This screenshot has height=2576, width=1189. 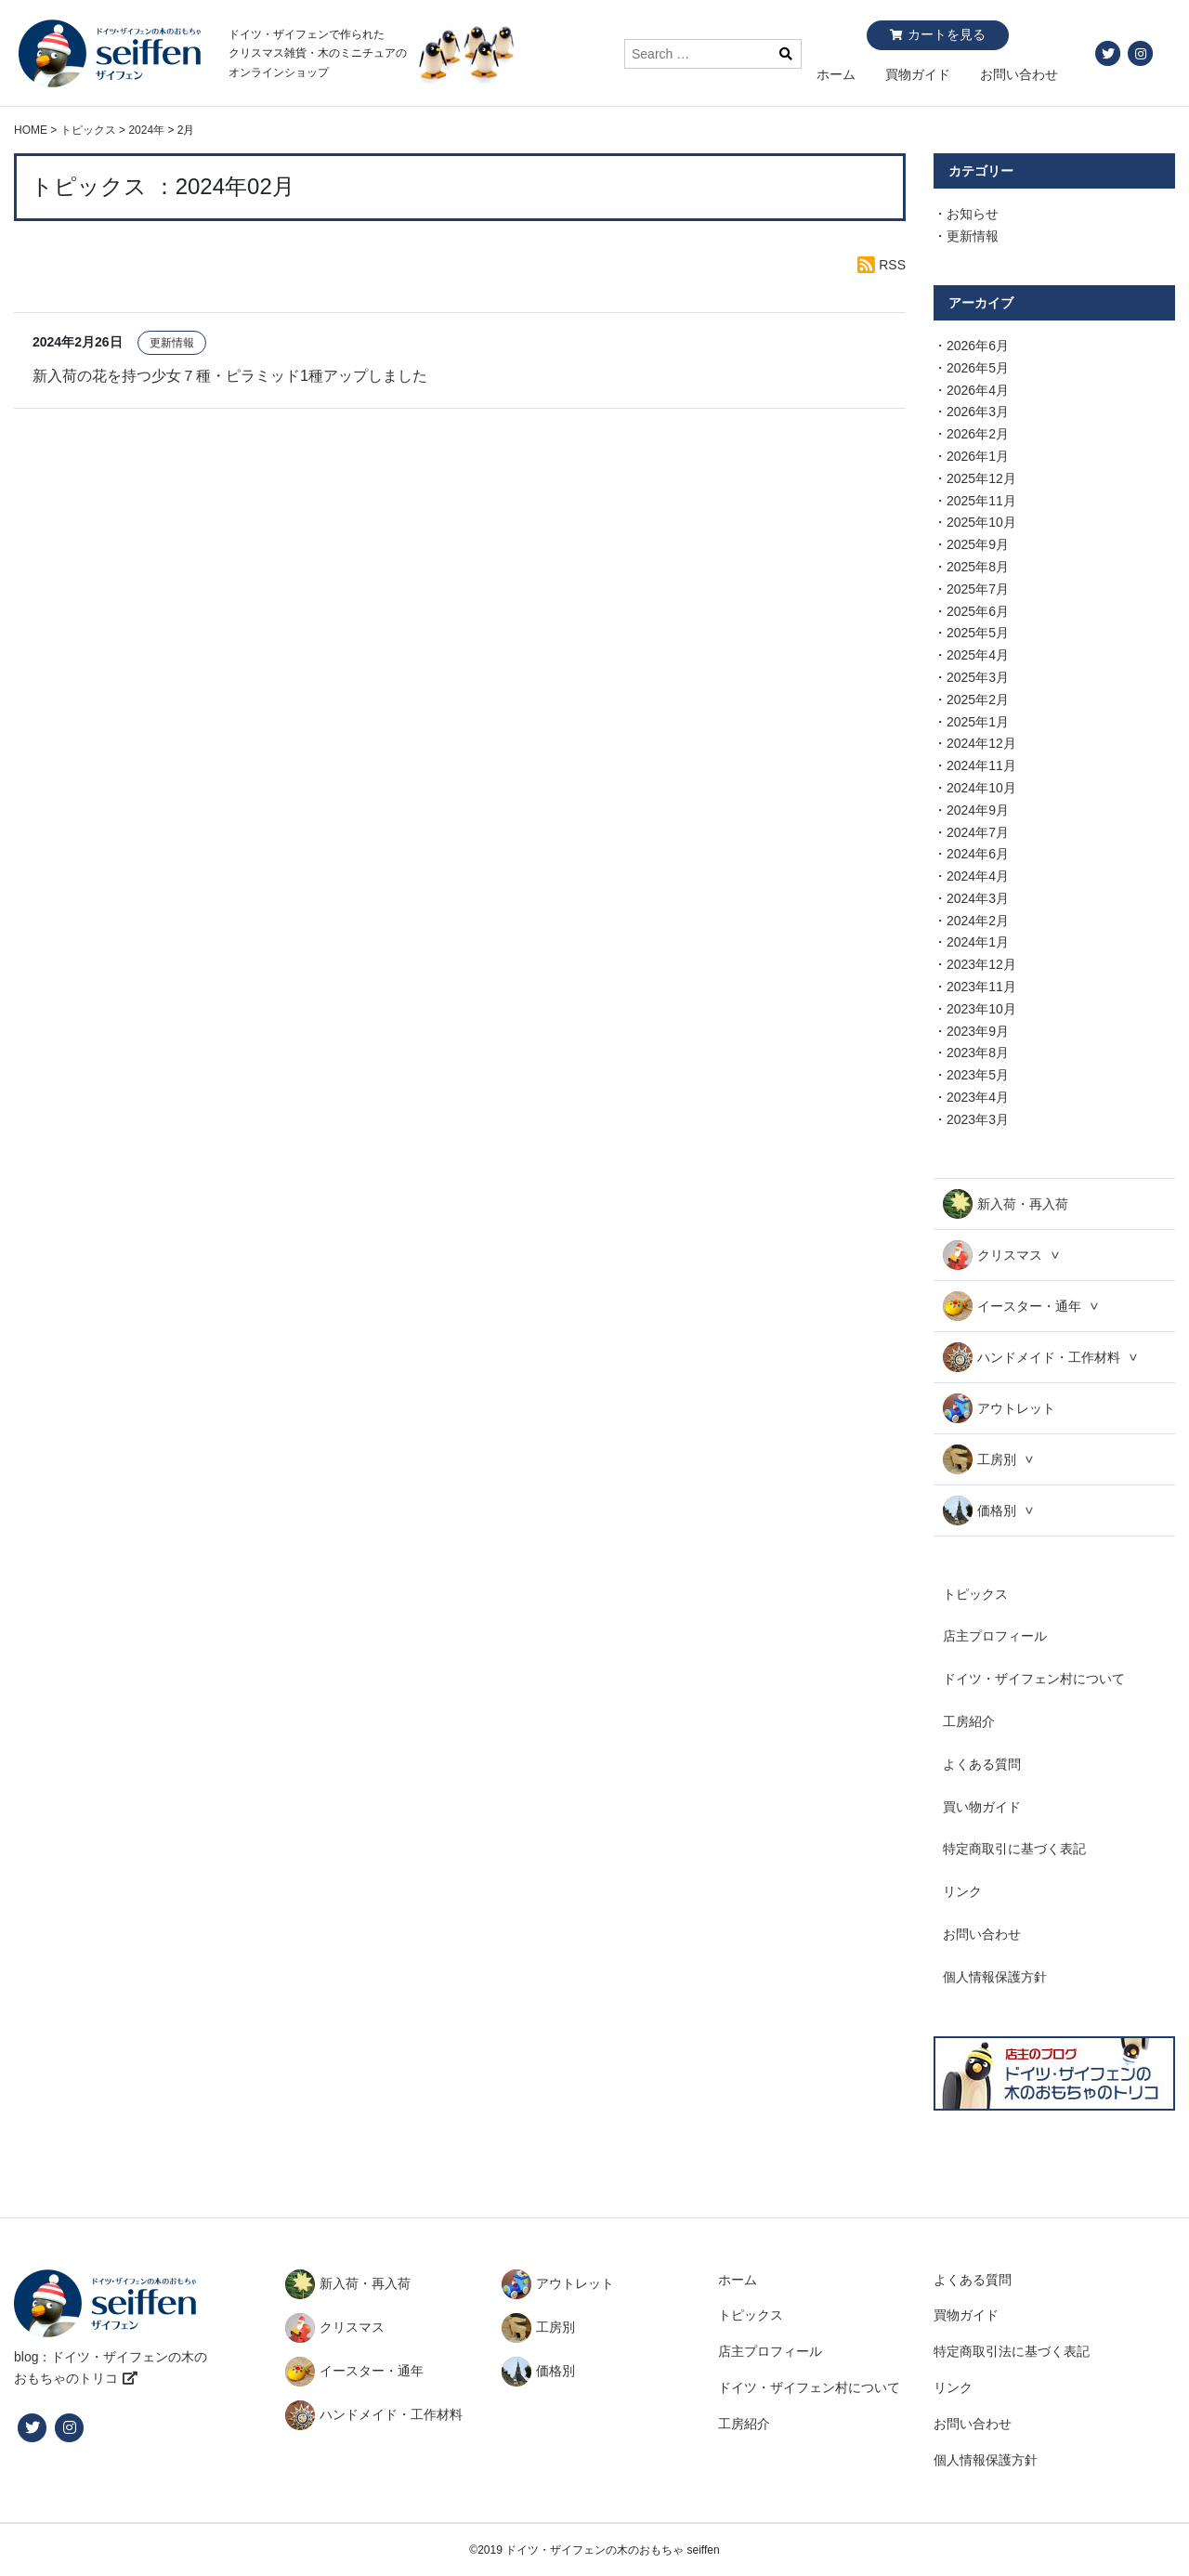 I want to click on ドイツ・ザイフェン村について, so click(x=1034, y=1678).